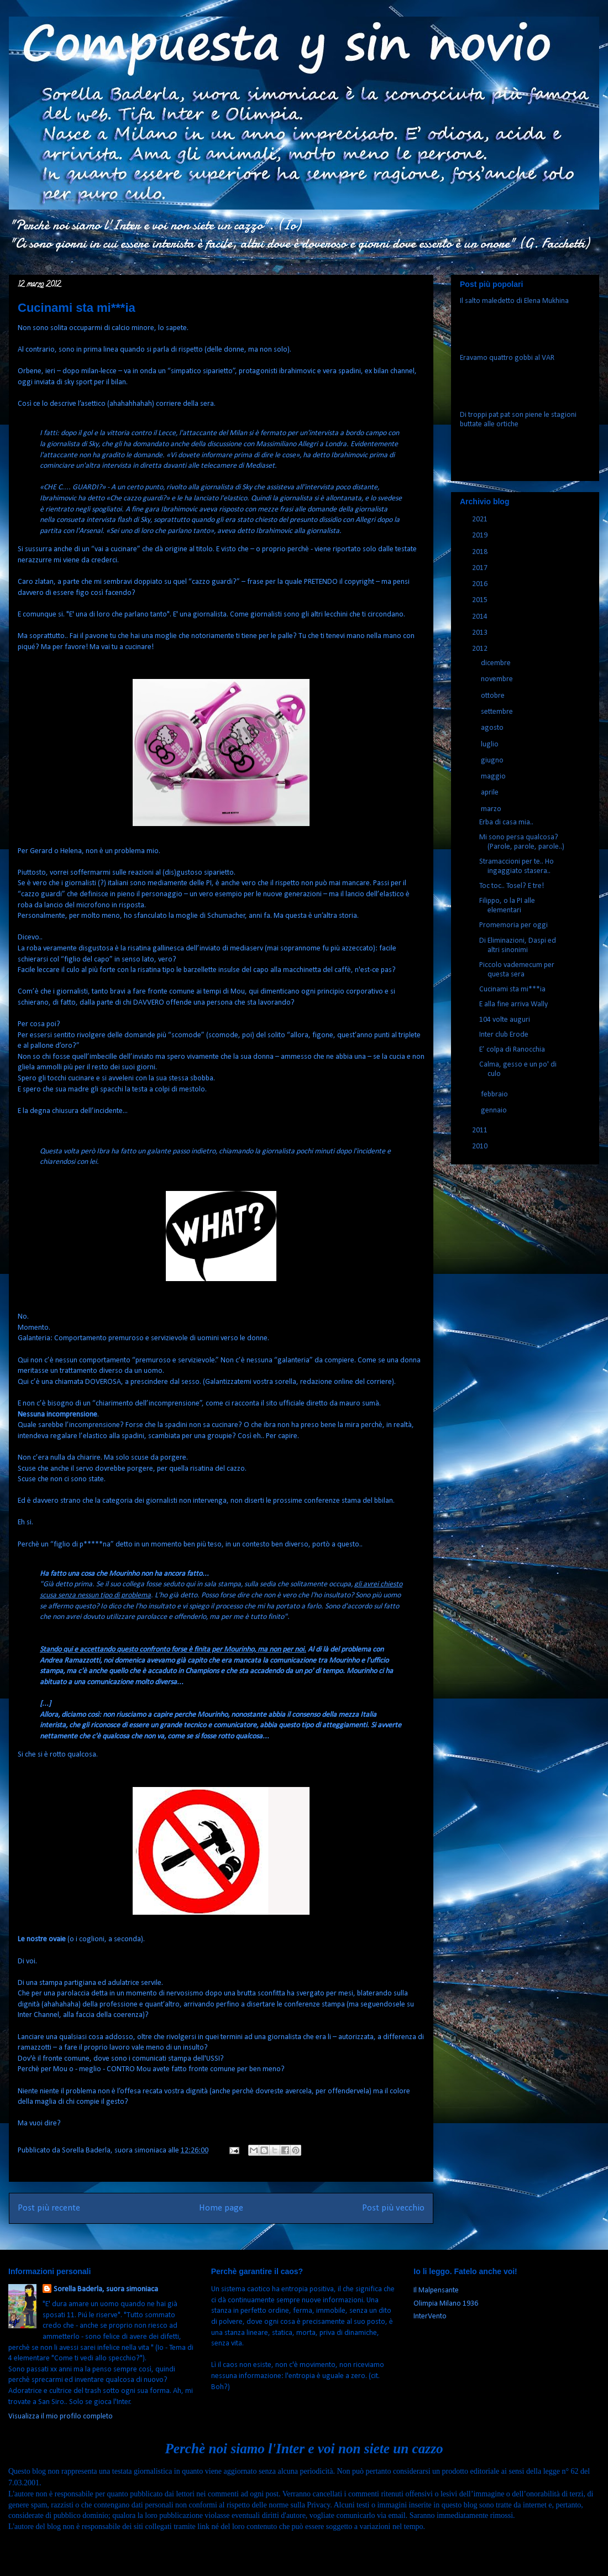 Image resolution: width=608 pixels, height=2576 pixels. Describe the element at coordinates (436, 2290) in the screenshot. I see `Il Malpensante` at that location.